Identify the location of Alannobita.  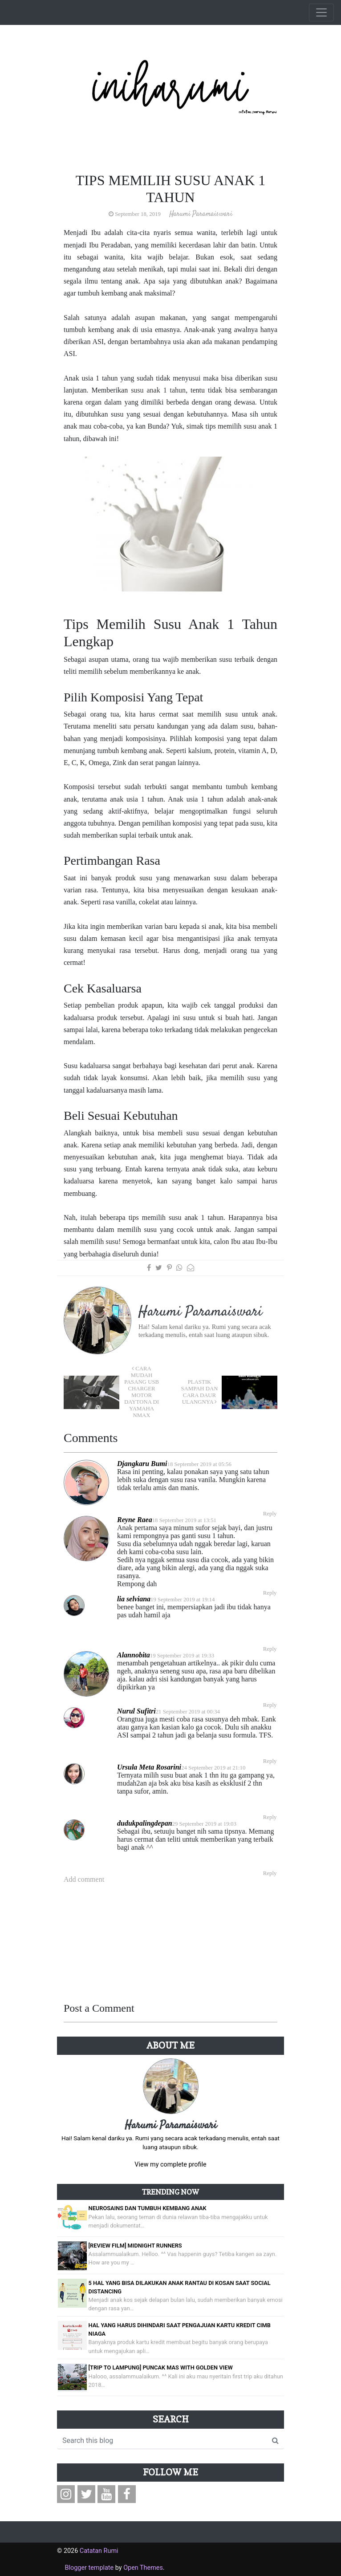
(133, 1655).